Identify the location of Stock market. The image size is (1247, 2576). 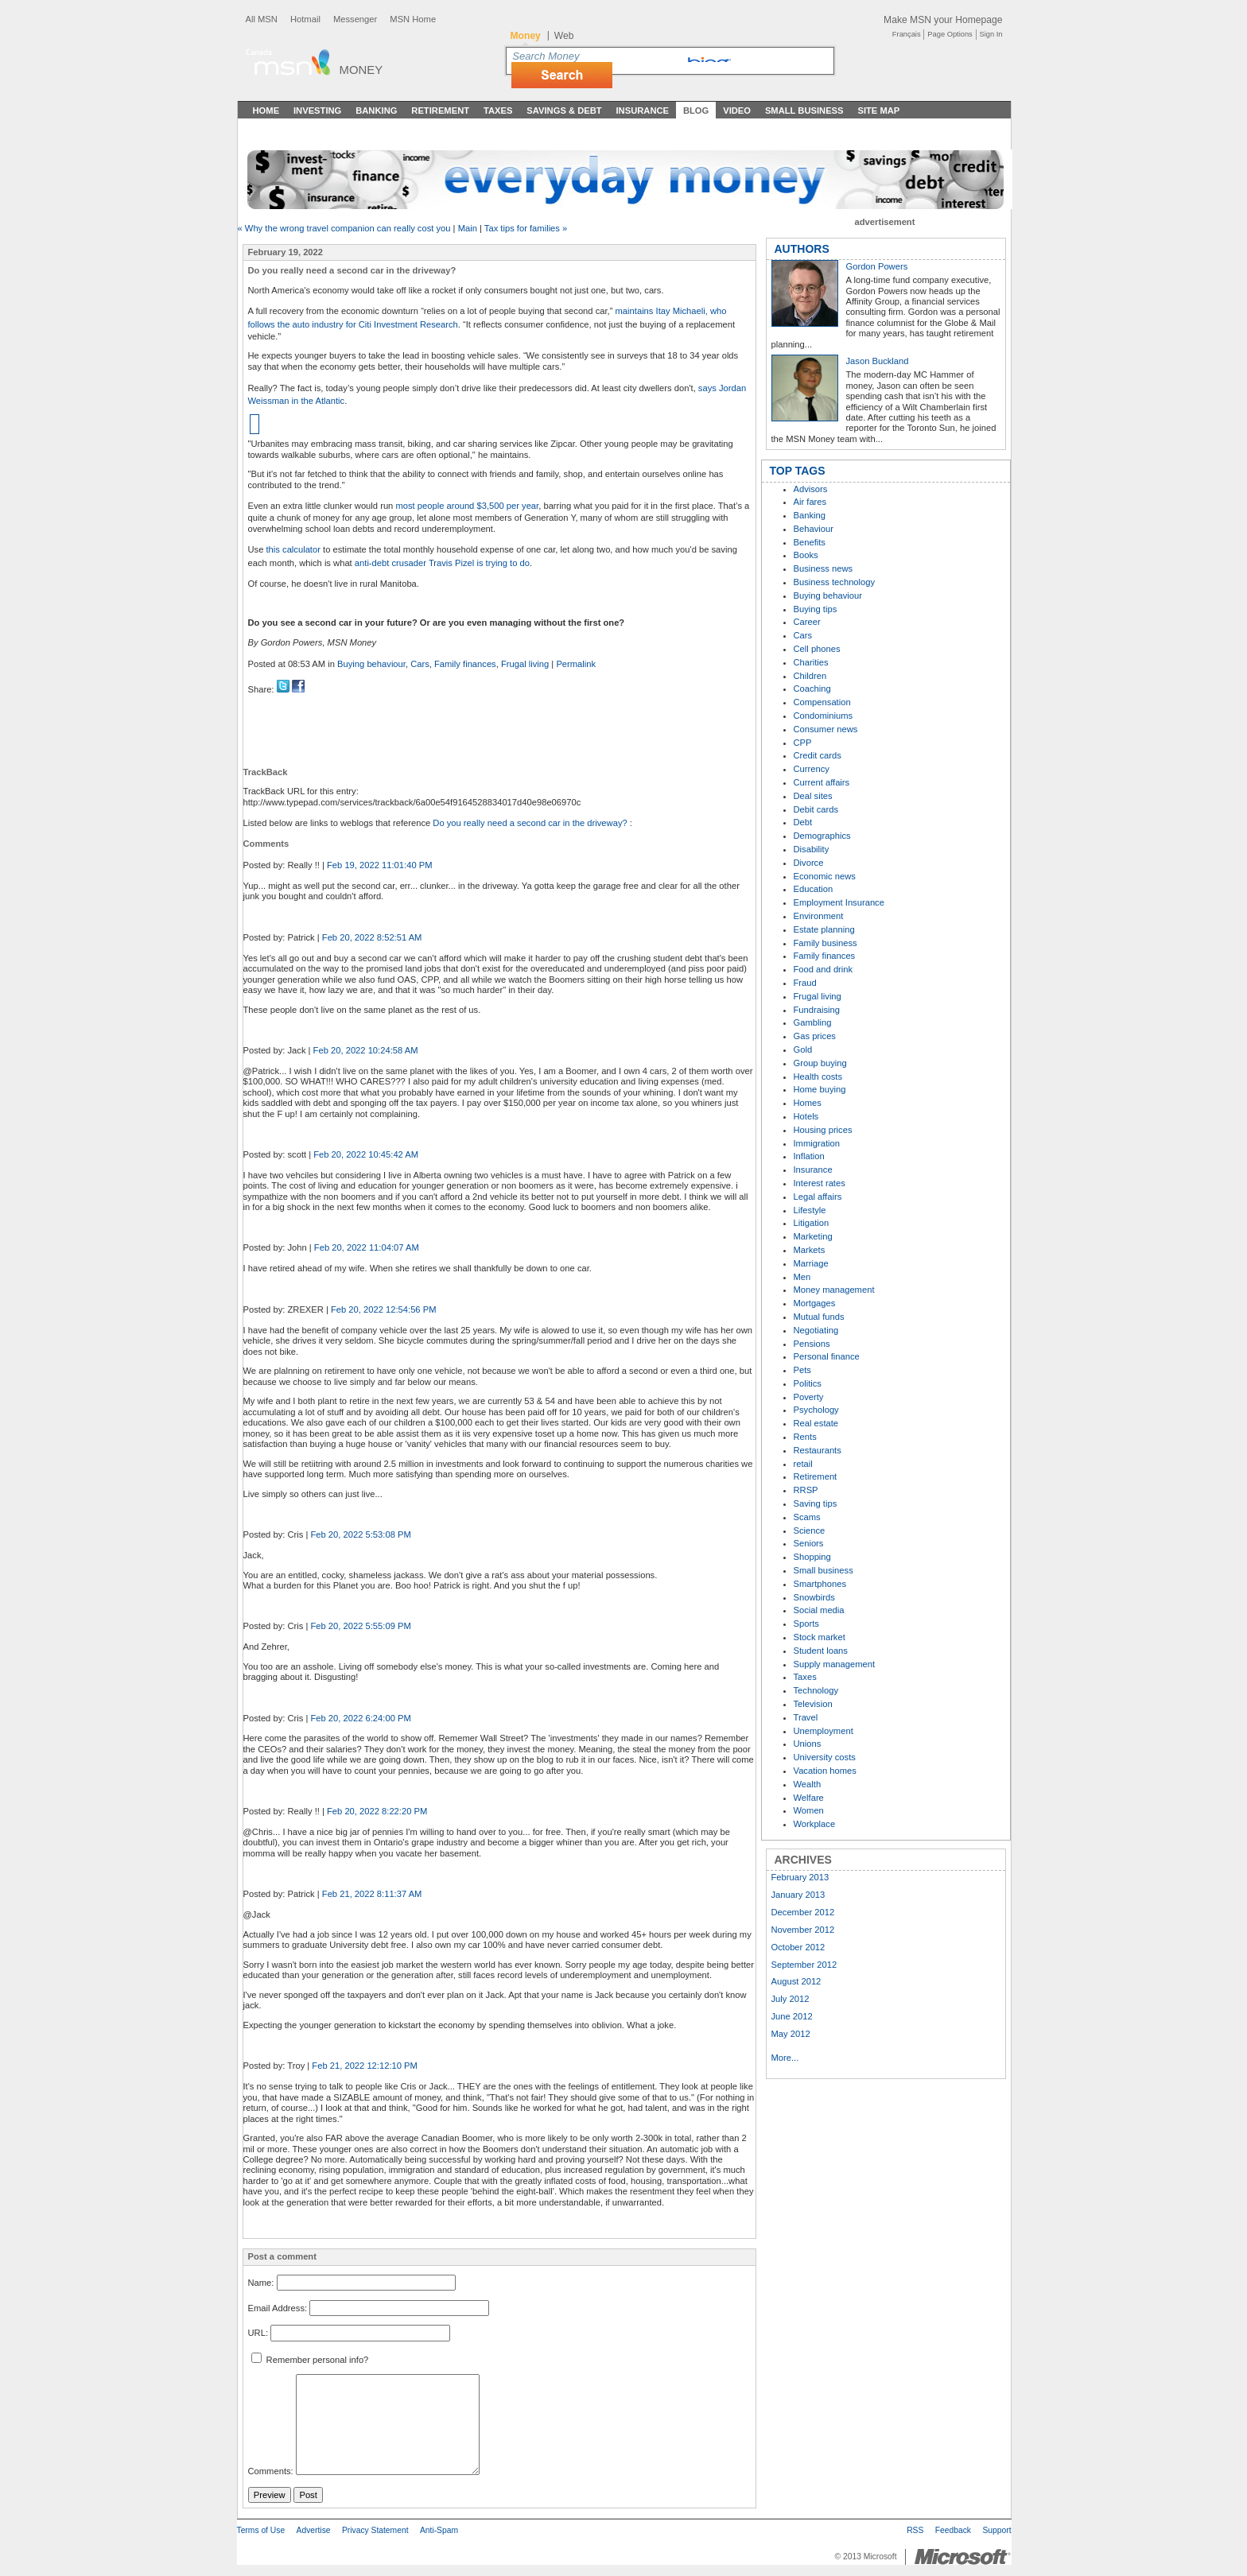
(819, 1637).